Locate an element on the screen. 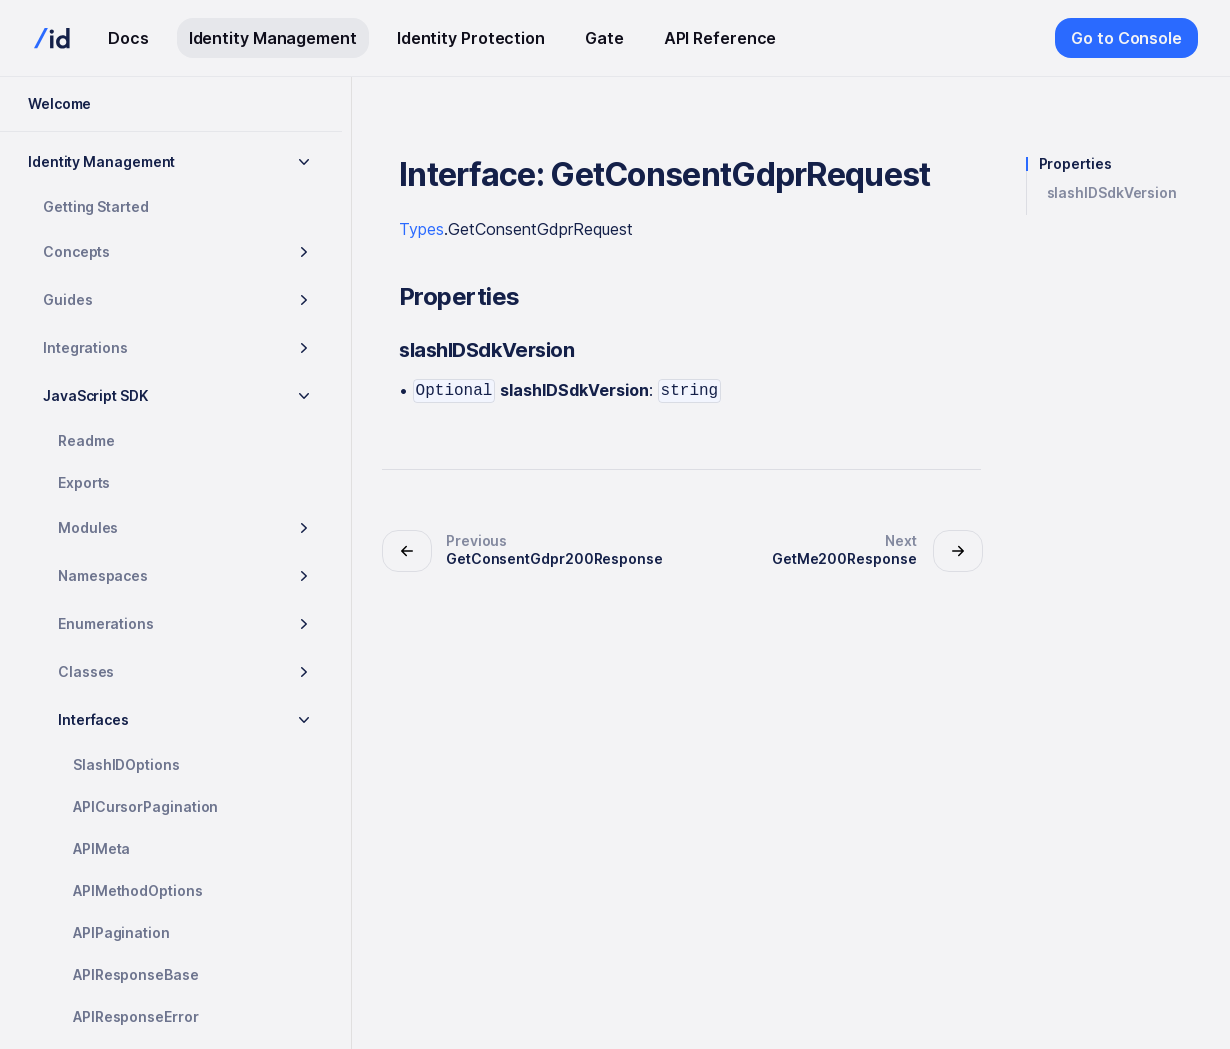  Properties is located at coordinates (1075, 164).